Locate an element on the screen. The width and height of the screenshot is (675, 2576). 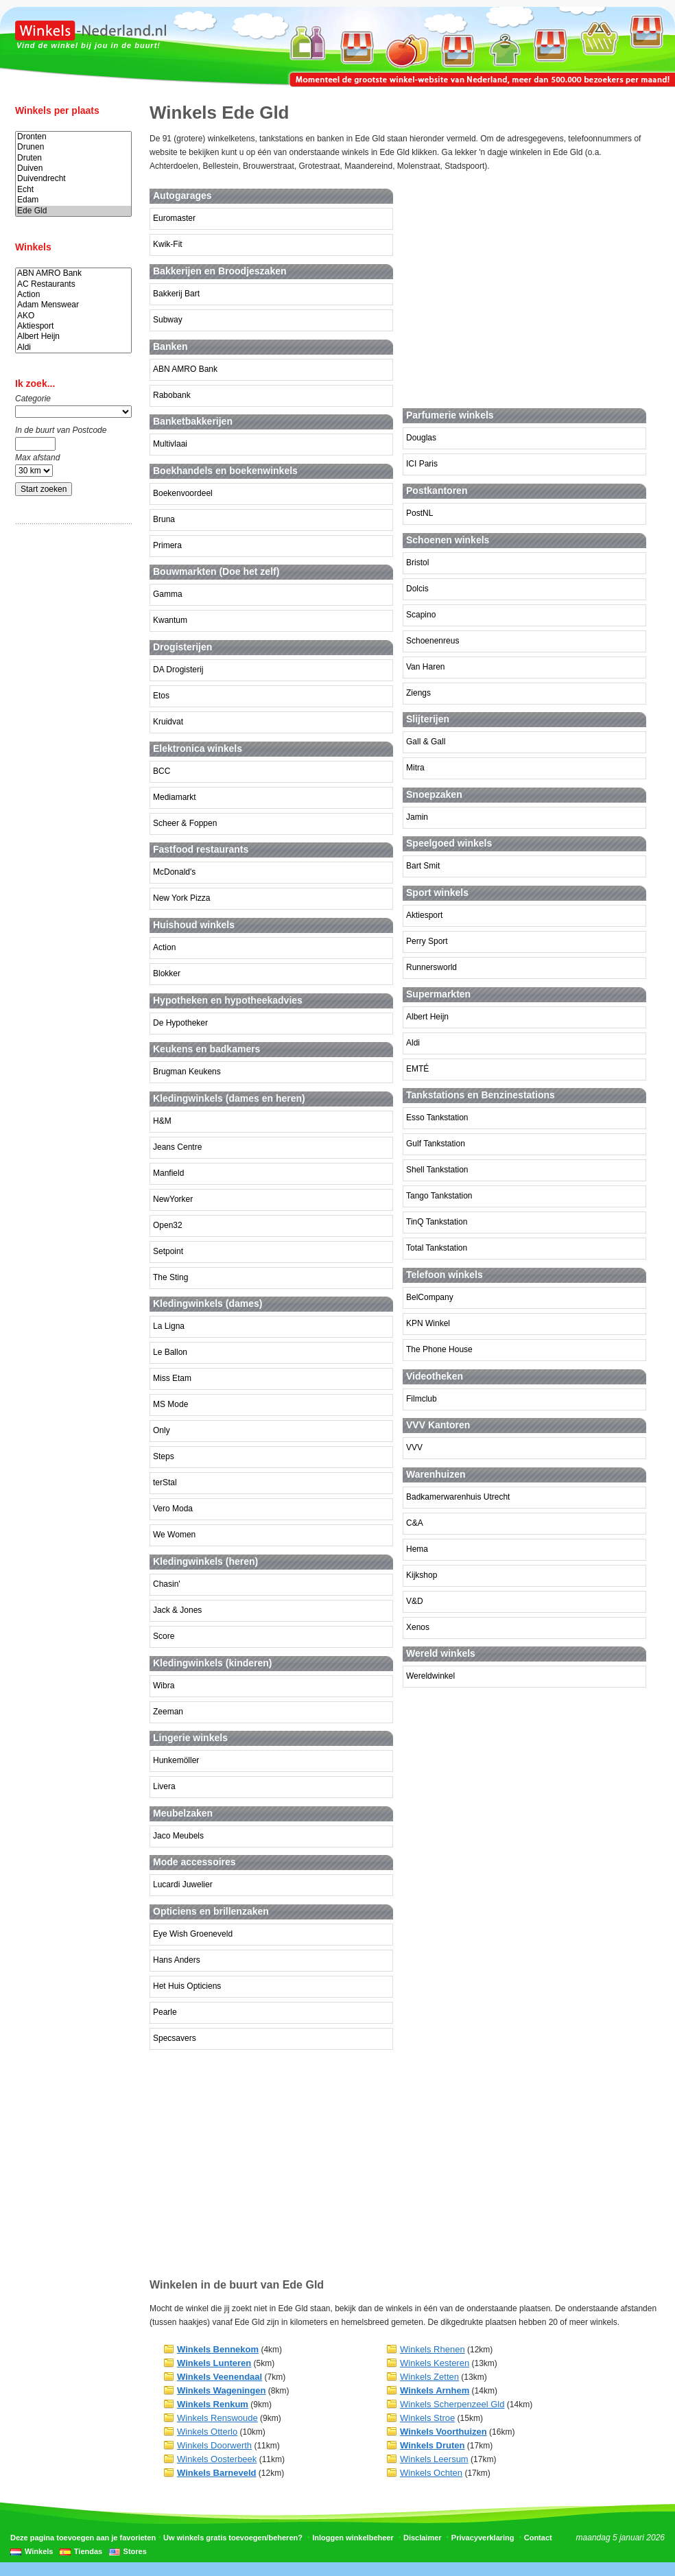
Winkels Doorwerth is located at coordinates (214, 2445).